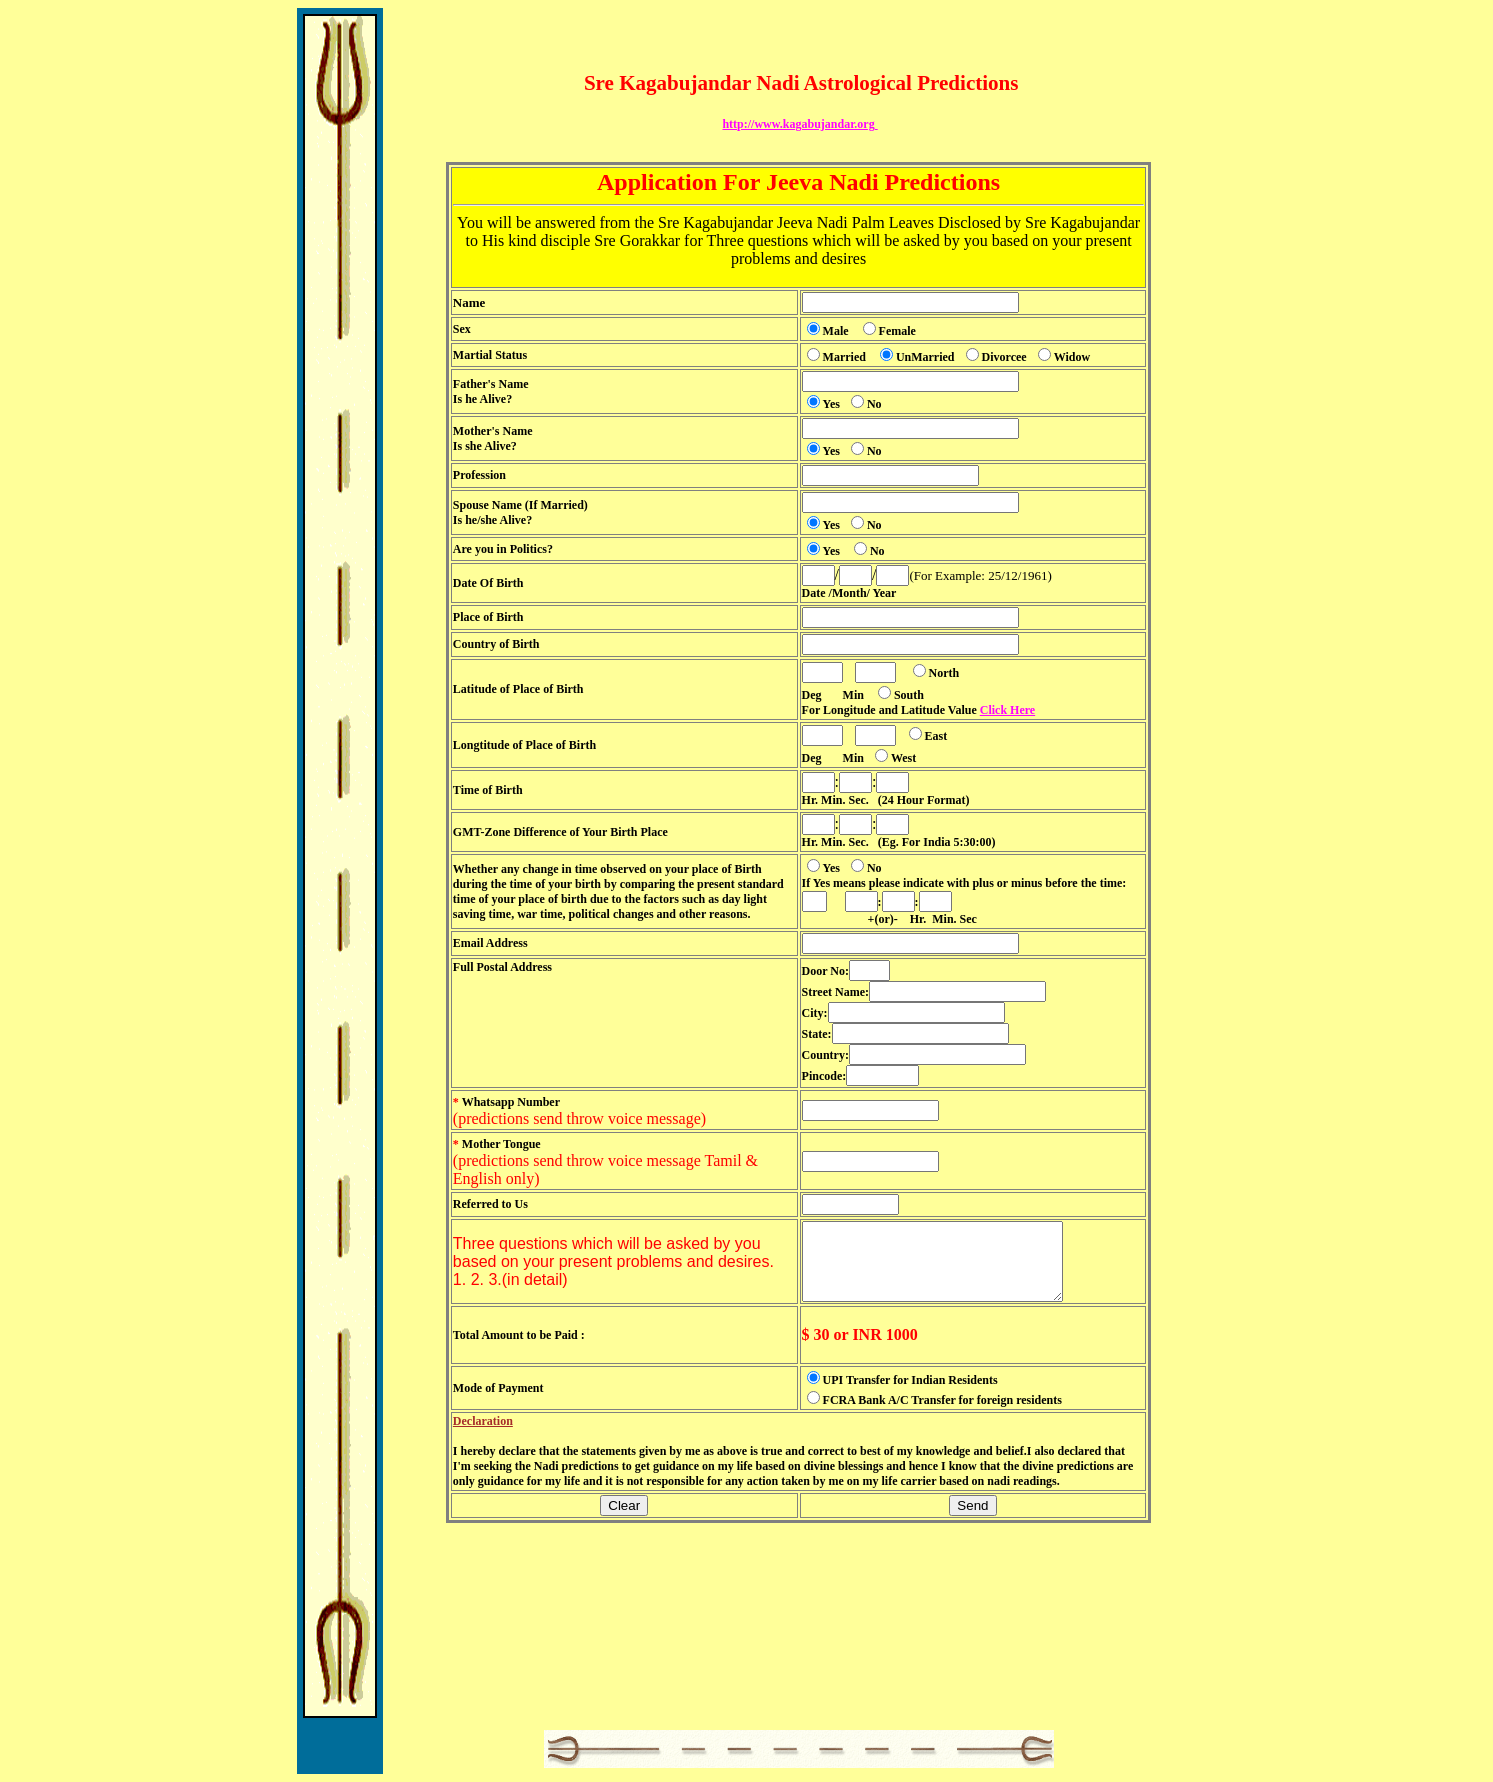 Image resolution: width=1493 pixels, height=1782 pixels. What do you see at coordinates (1007, 710) in the screenshot?
I see `Click Here` at bounding box center [1007, 710].